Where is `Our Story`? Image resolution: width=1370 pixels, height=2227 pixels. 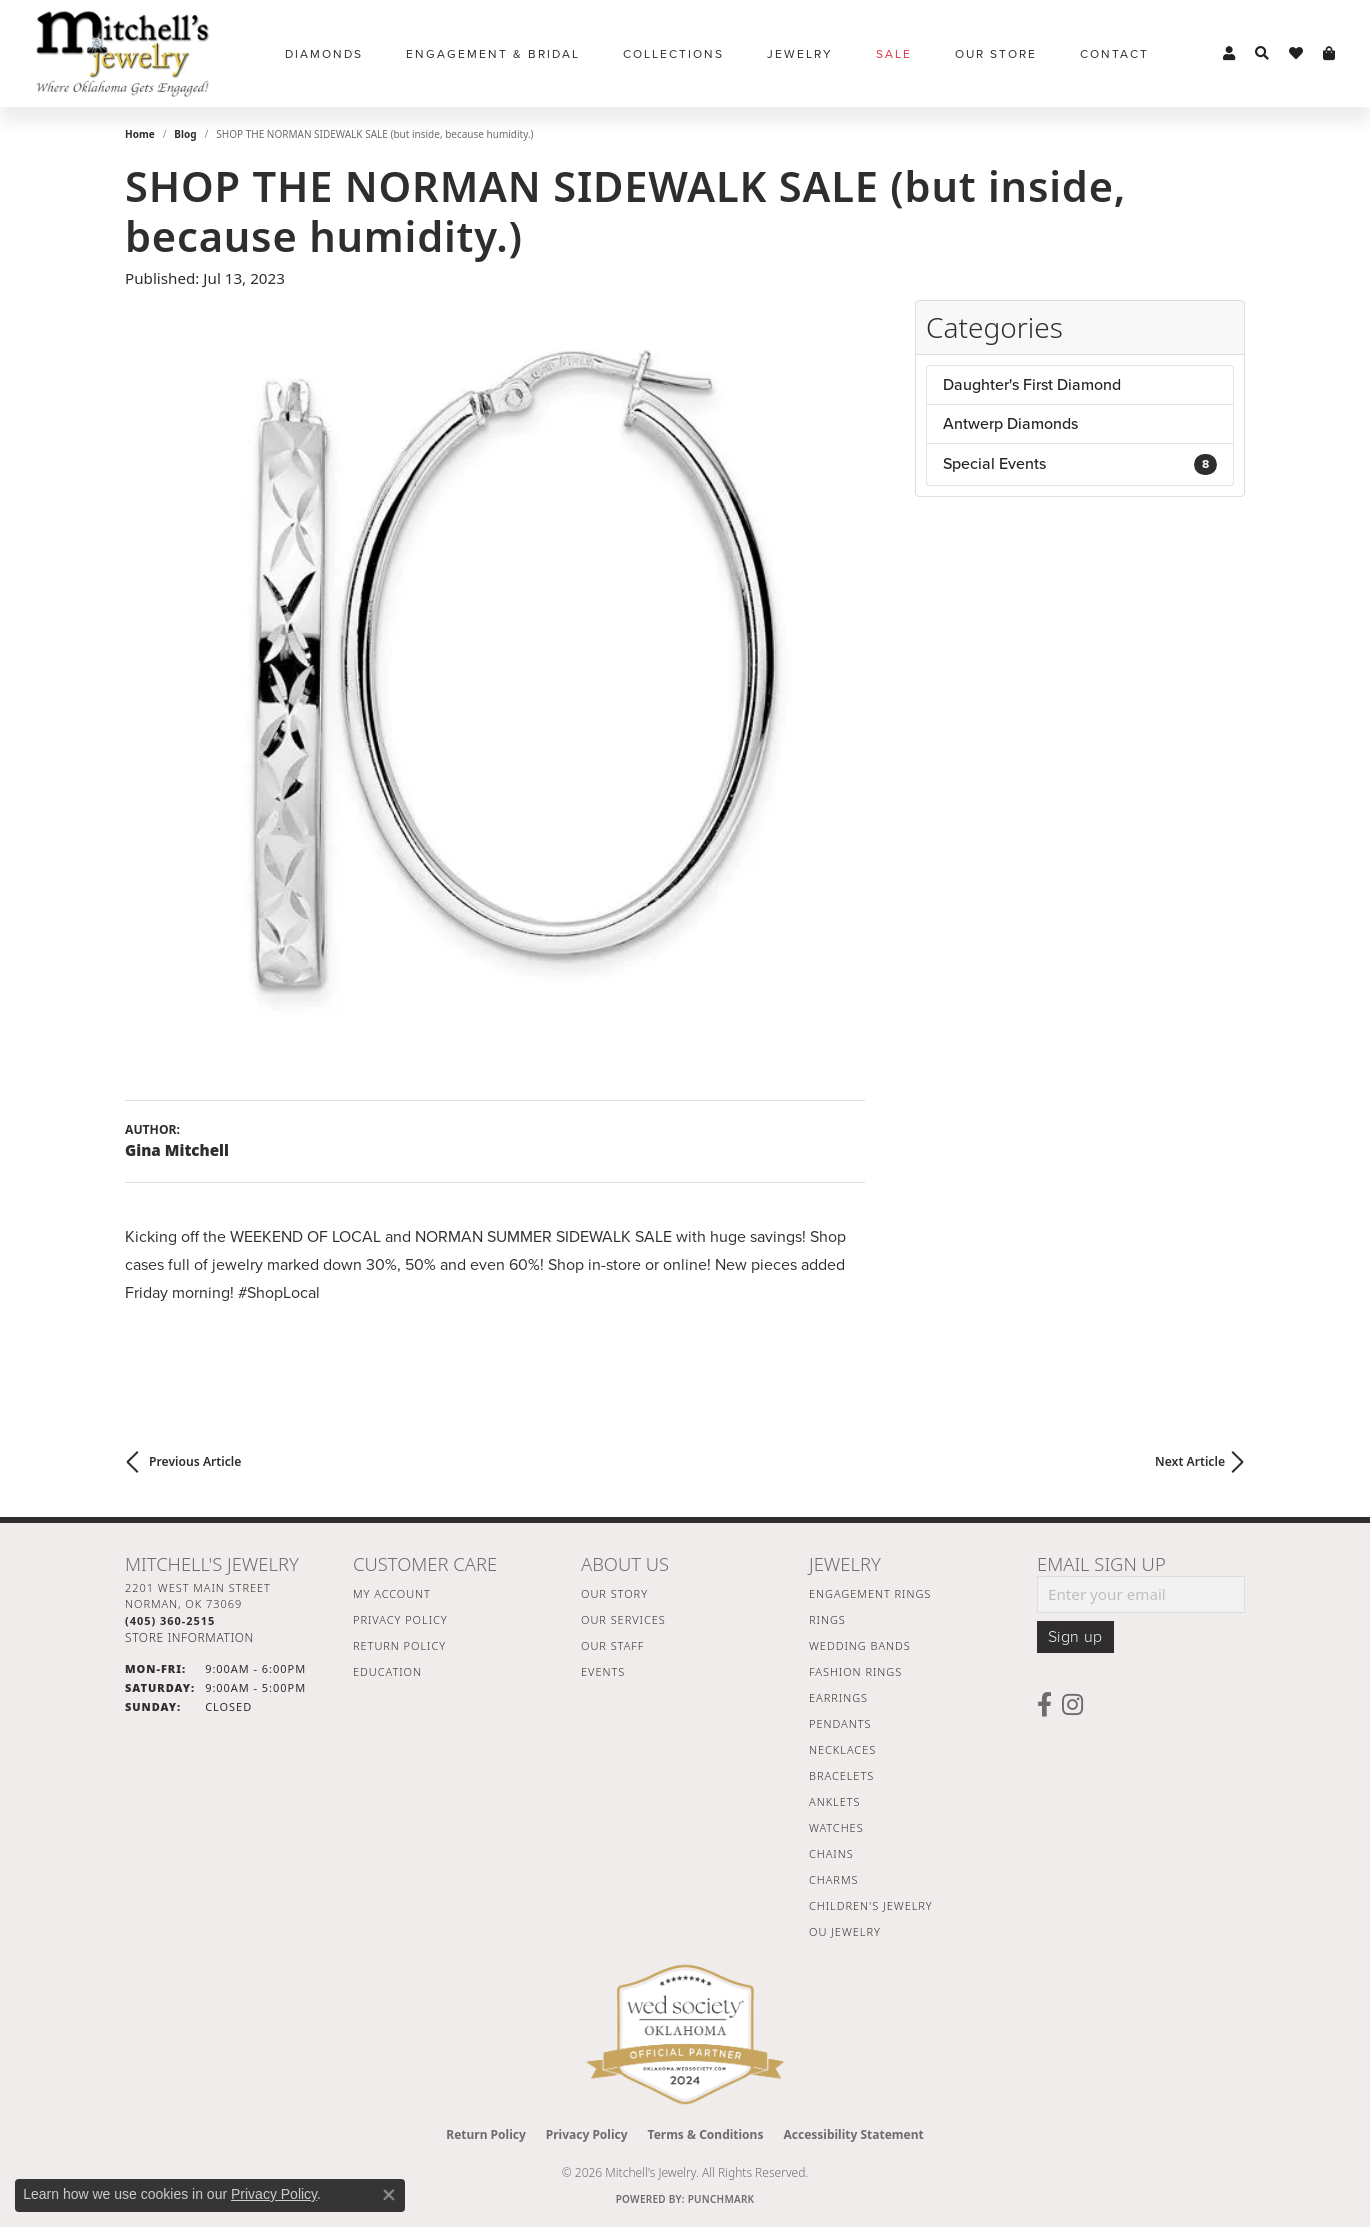
Our Story is located at coordinates (614, 1593).